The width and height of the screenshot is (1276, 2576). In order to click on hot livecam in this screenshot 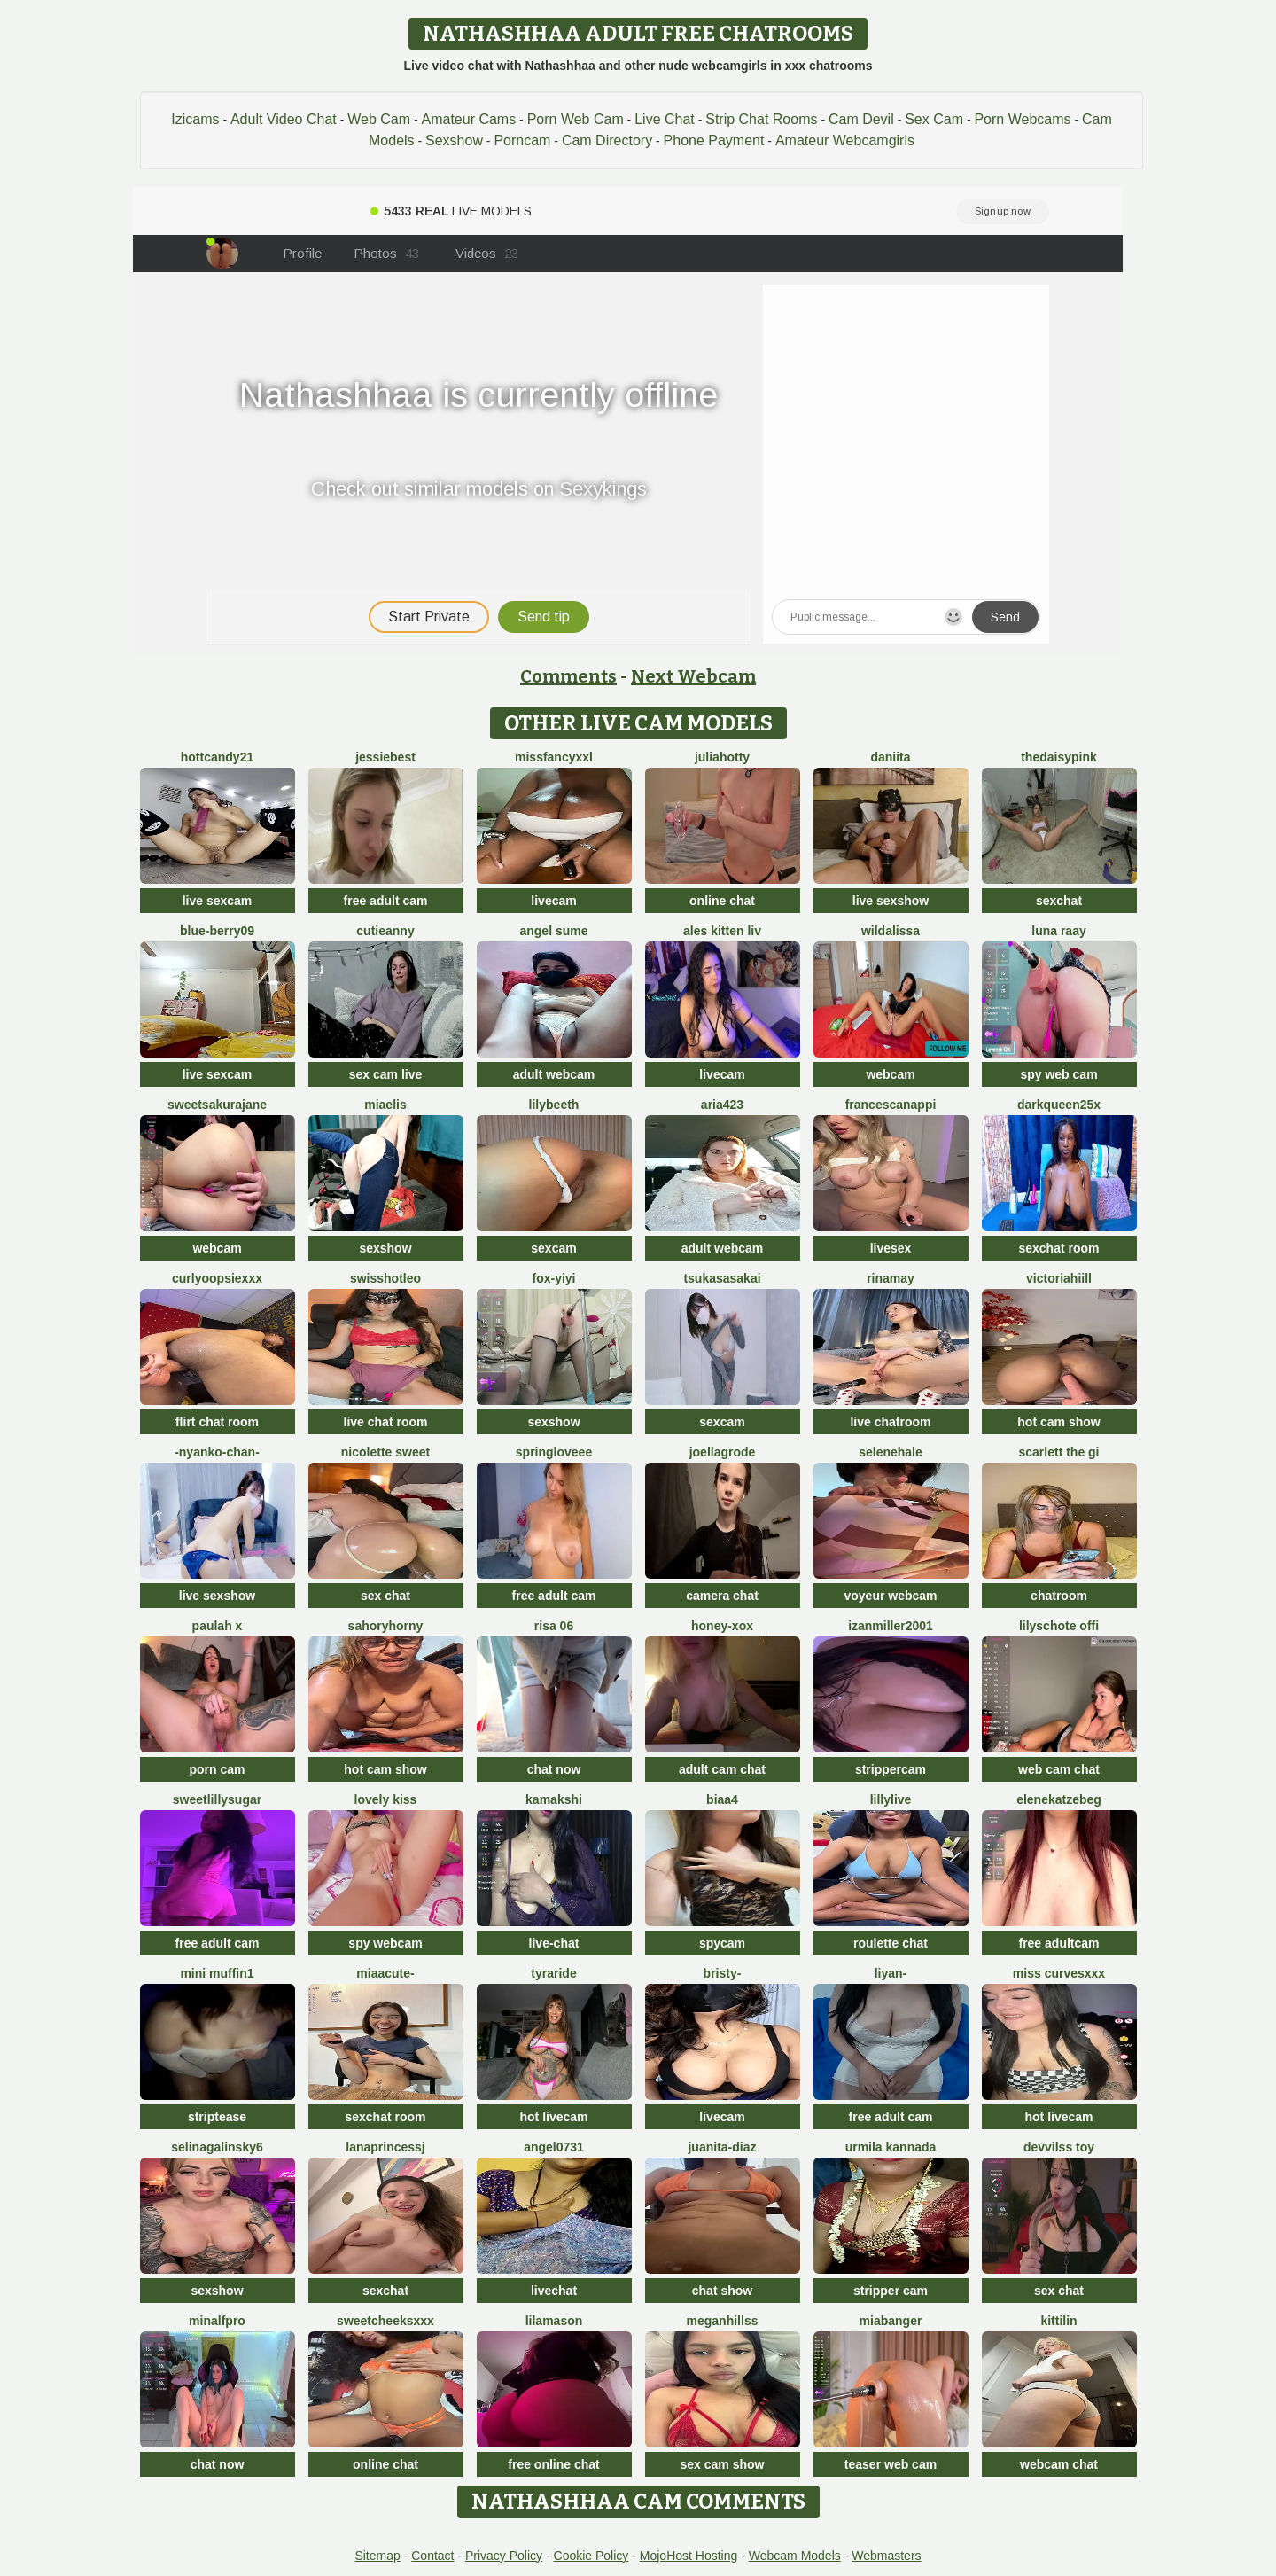, I will do `click(553, 2117)`.